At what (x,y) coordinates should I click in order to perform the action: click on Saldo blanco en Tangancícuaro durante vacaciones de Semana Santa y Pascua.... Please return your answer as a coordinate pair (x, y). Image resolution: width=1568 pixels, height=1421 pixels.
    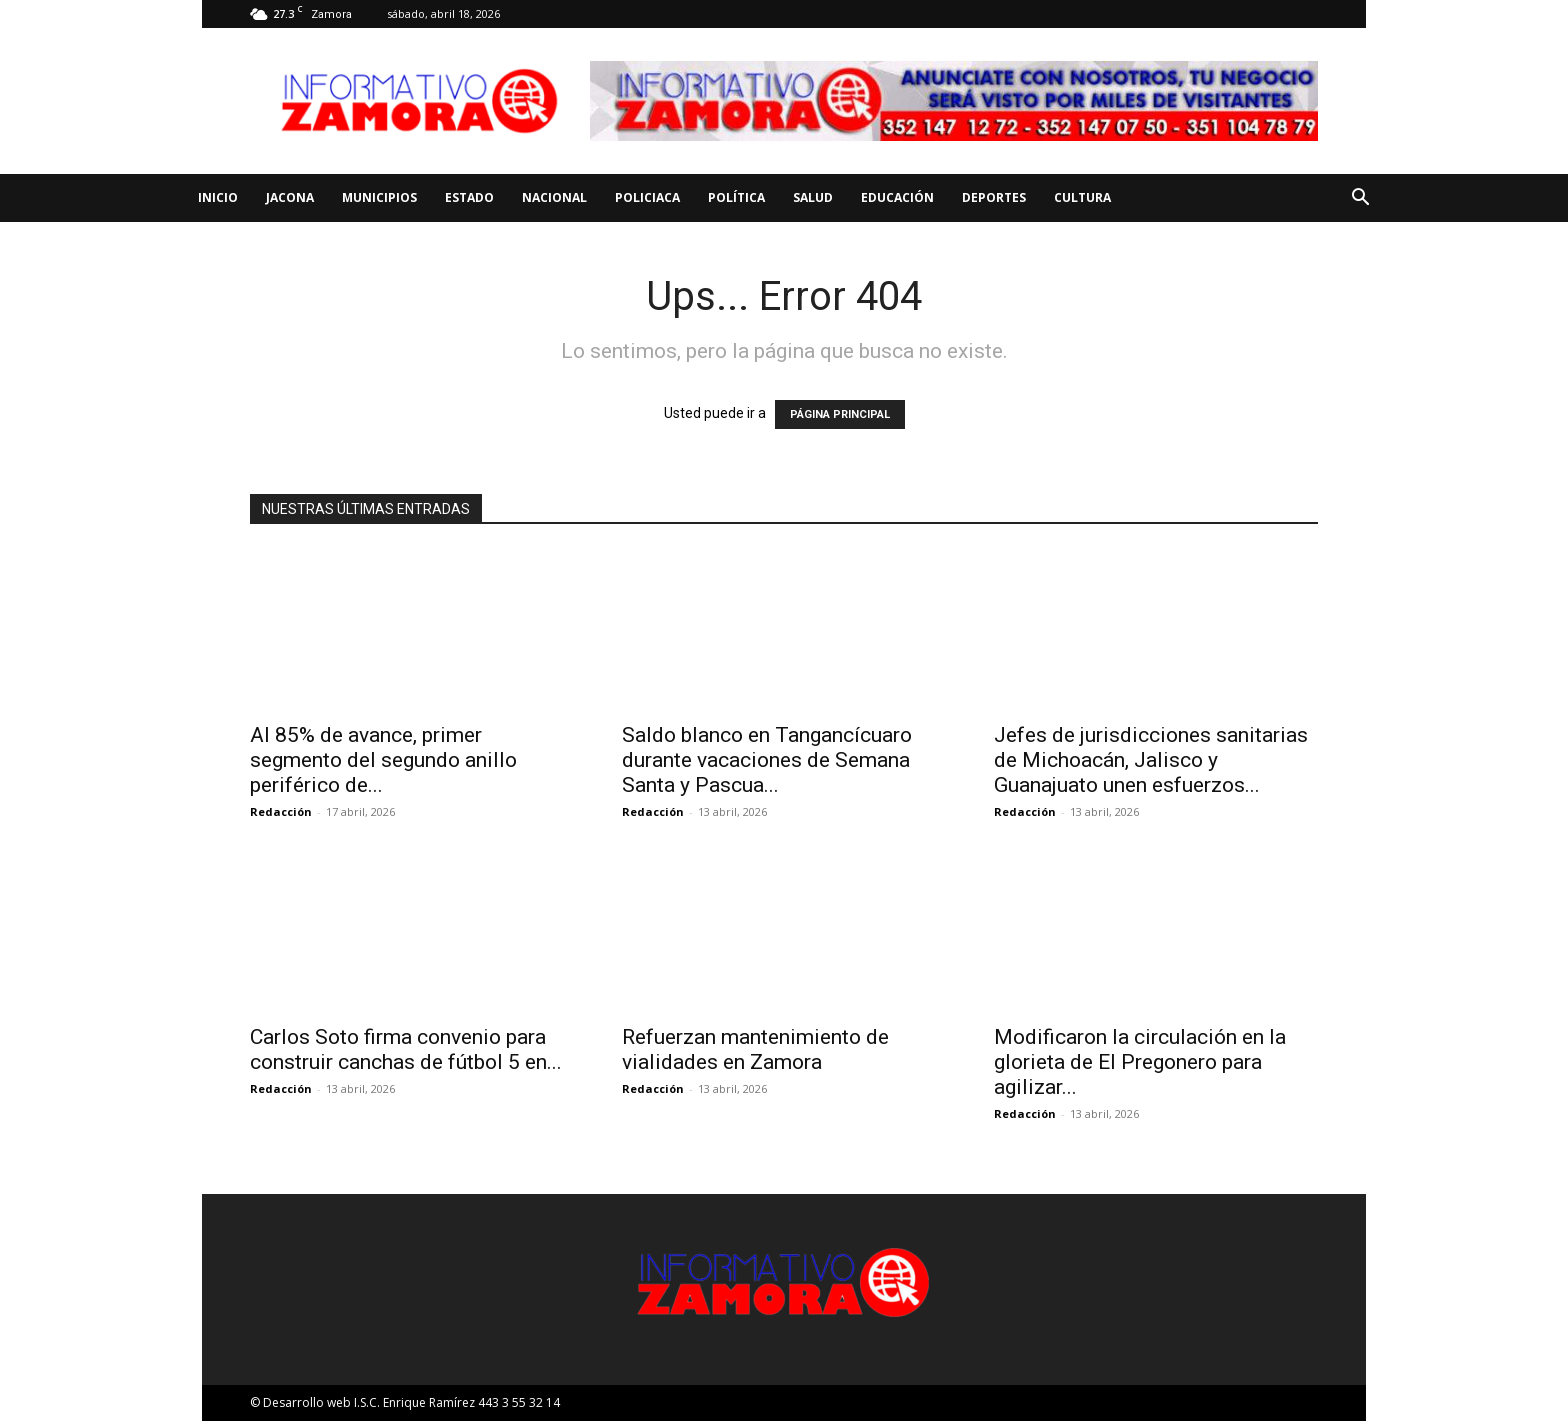
    Looking at the image, I should click on (767, 760).